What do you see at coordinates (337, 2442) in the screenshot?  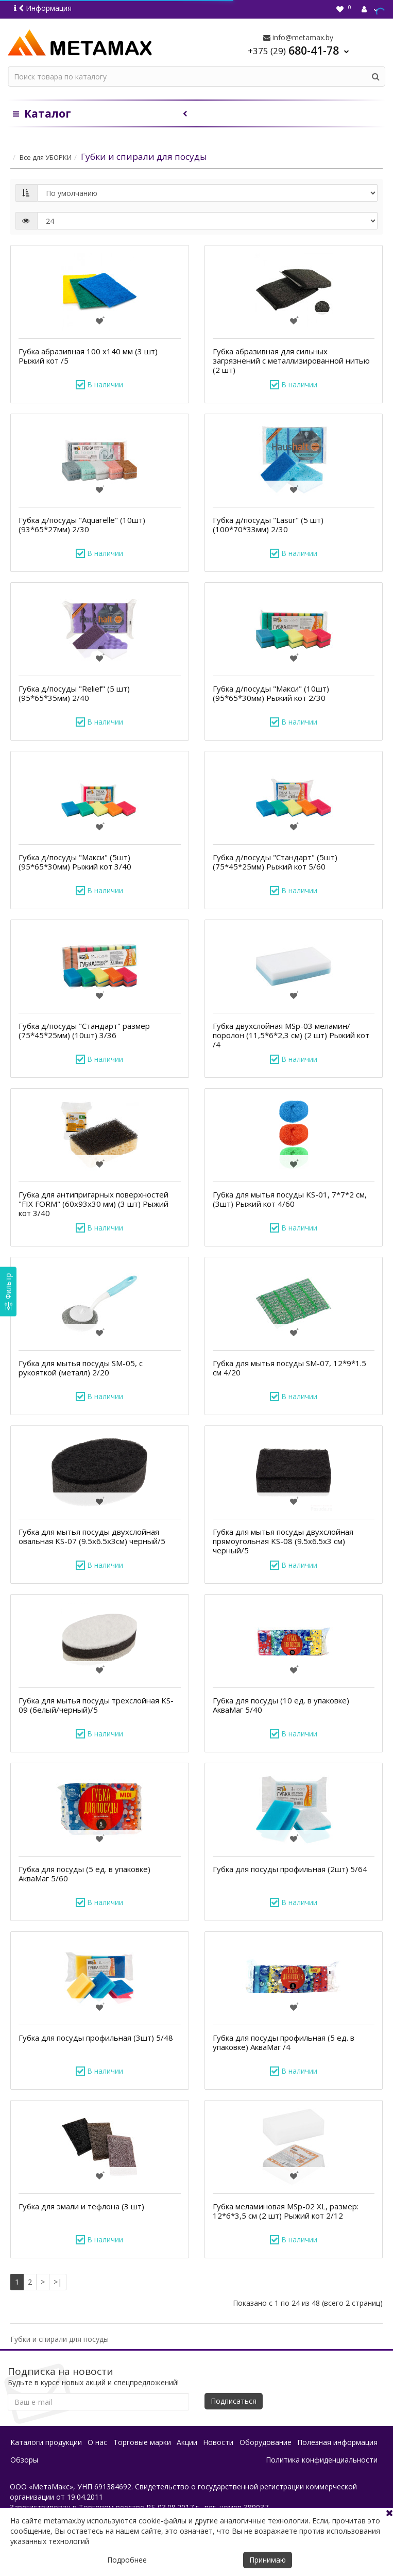 I see `Полезная информация` at bounding box center [337, 2442].